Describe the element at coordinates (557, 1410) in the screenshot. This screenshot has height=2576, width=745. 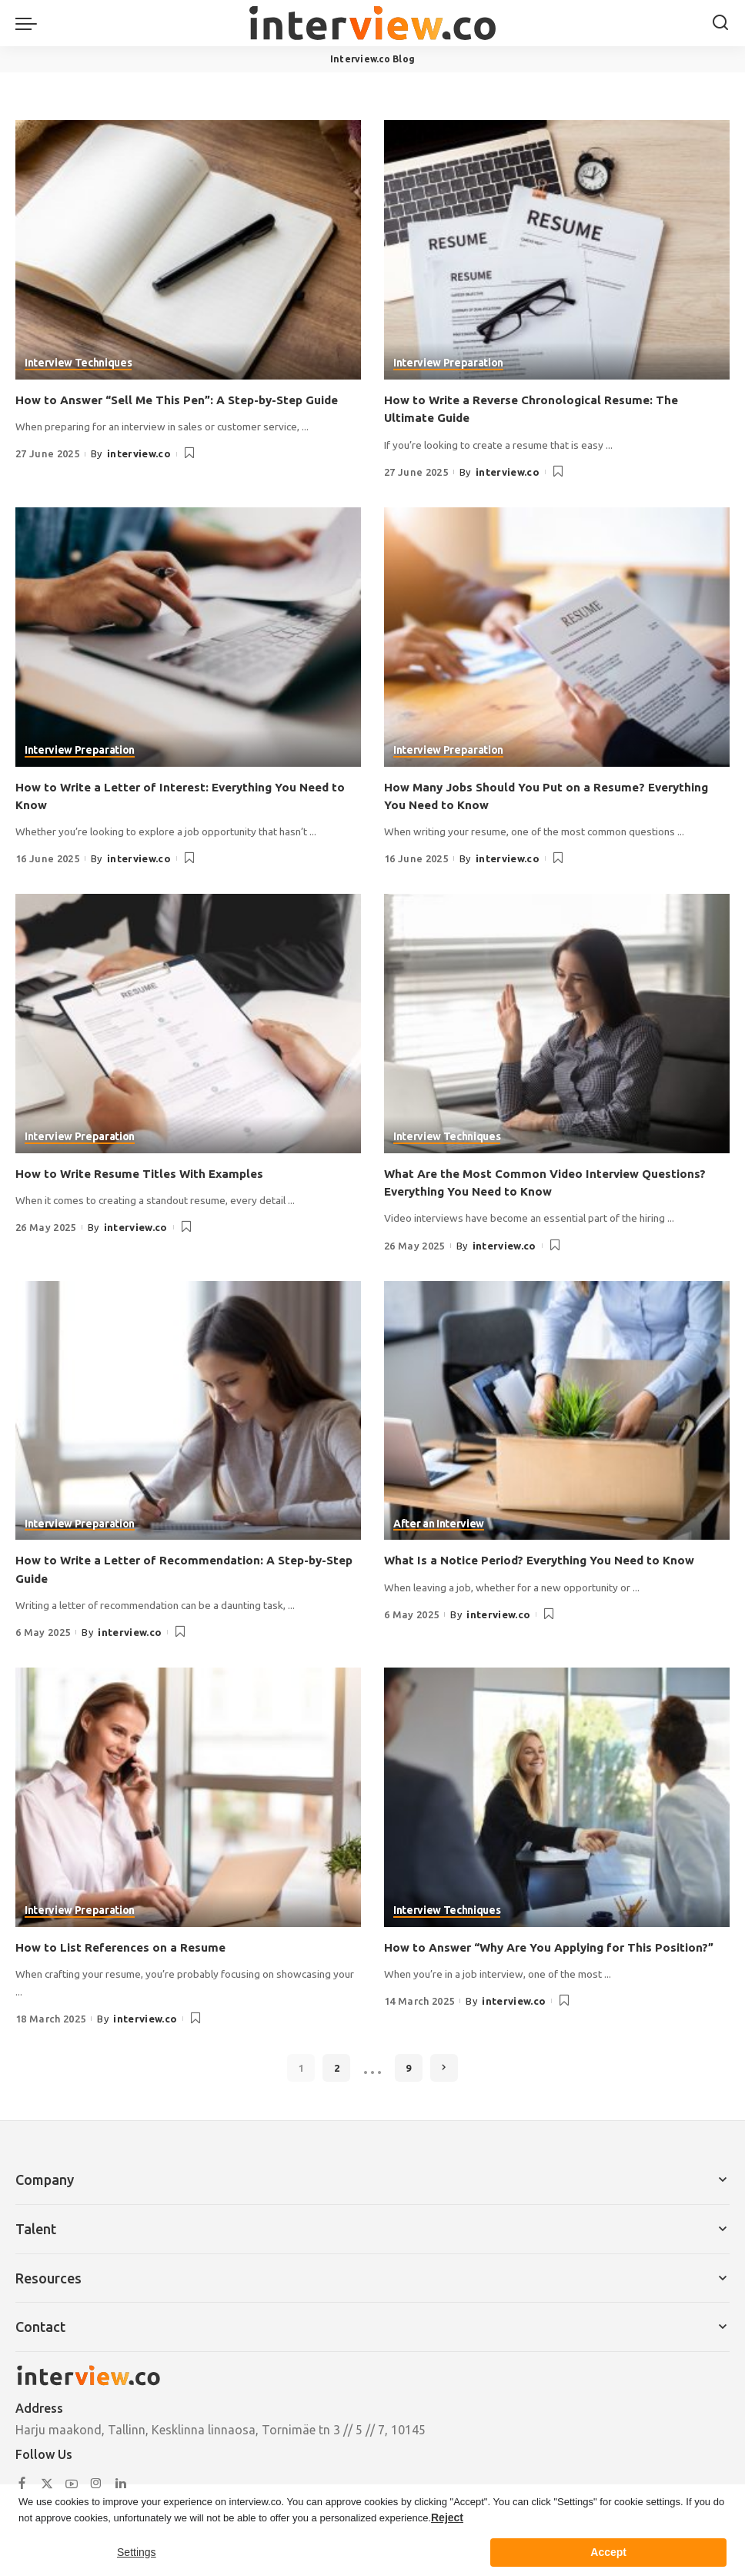
I see `[What Is a Notice Period? Everything You Need to Know]` at that location.